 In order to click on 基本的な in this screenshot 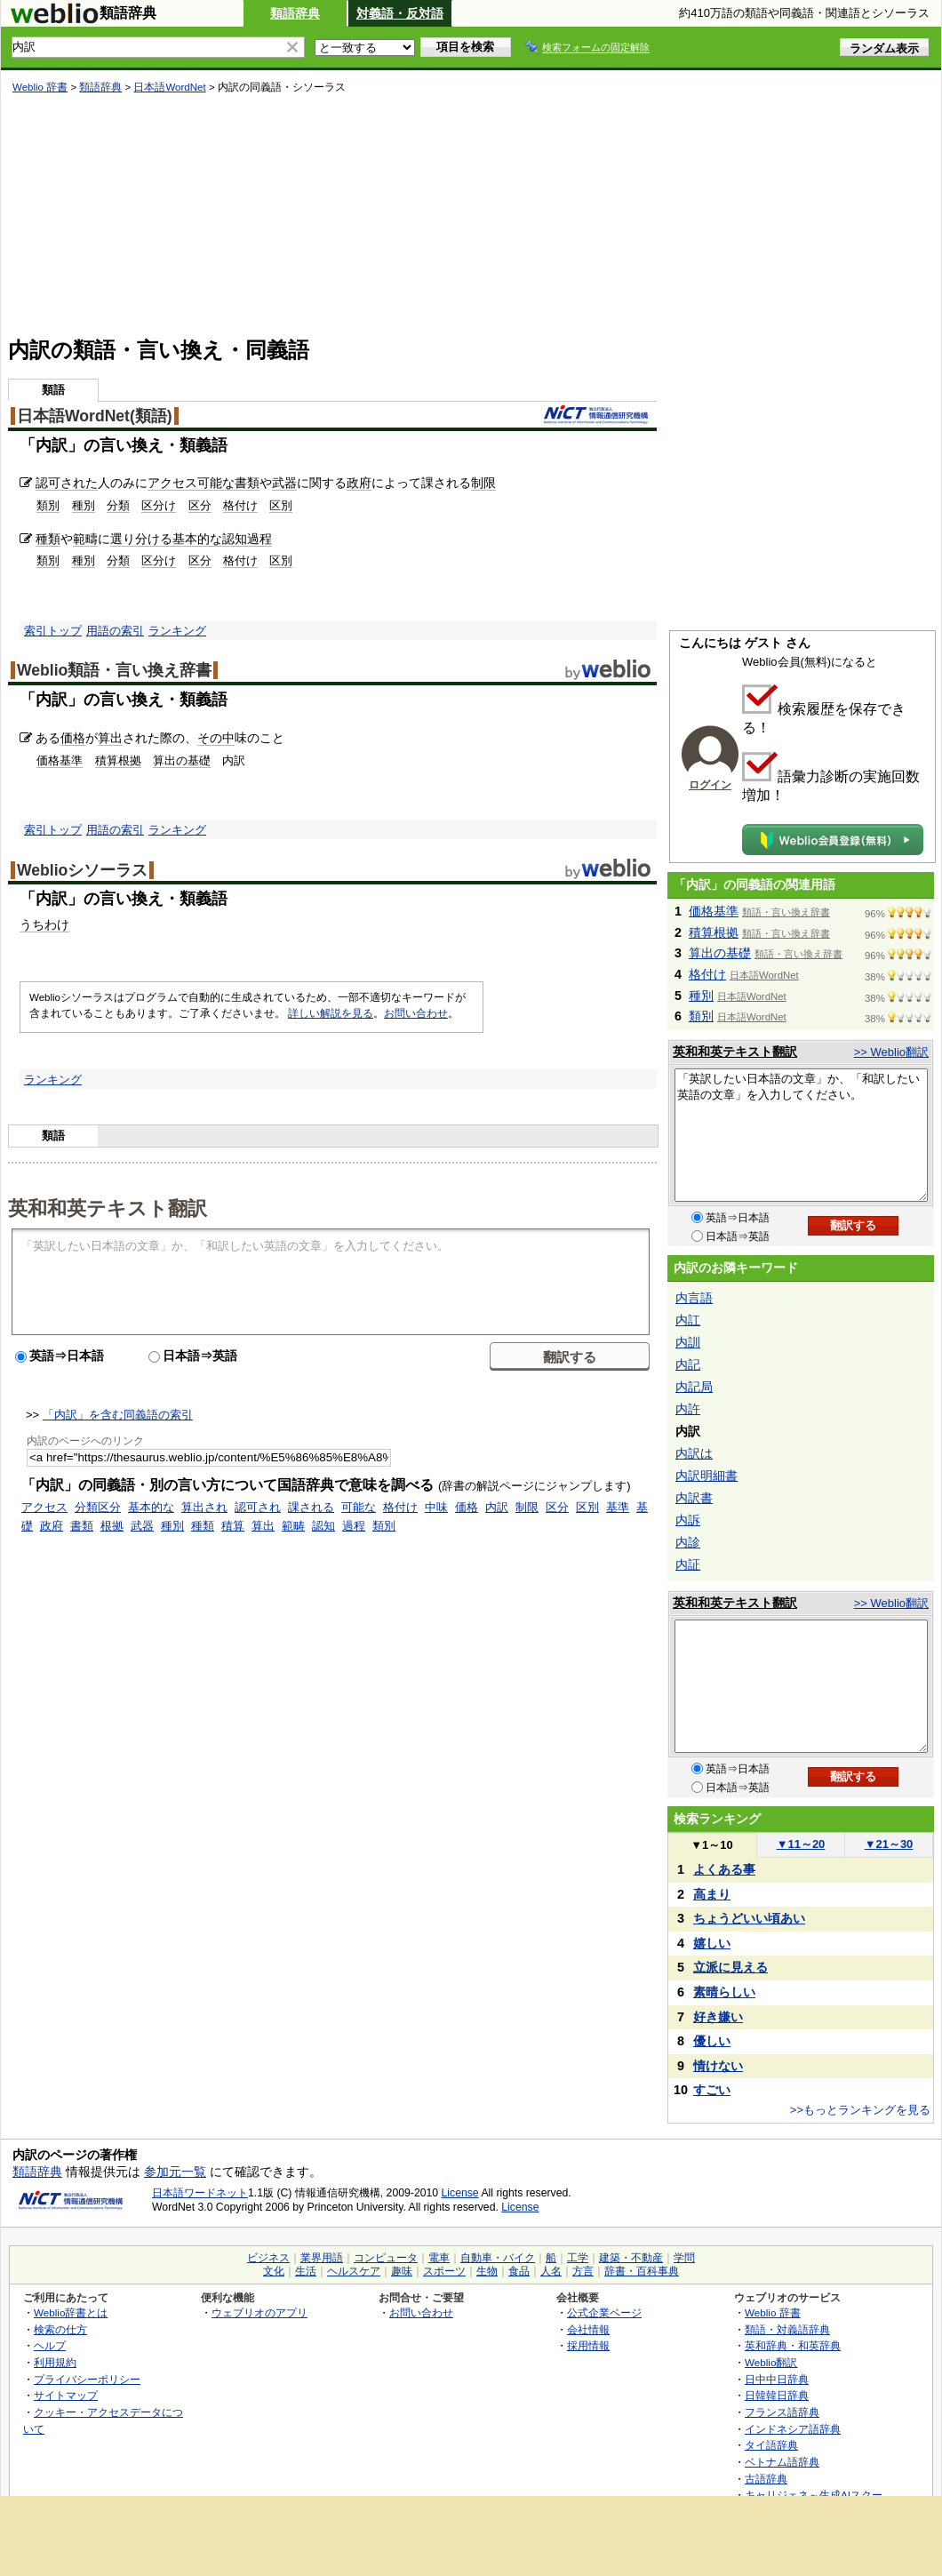, I will do `click(197, 539)`.